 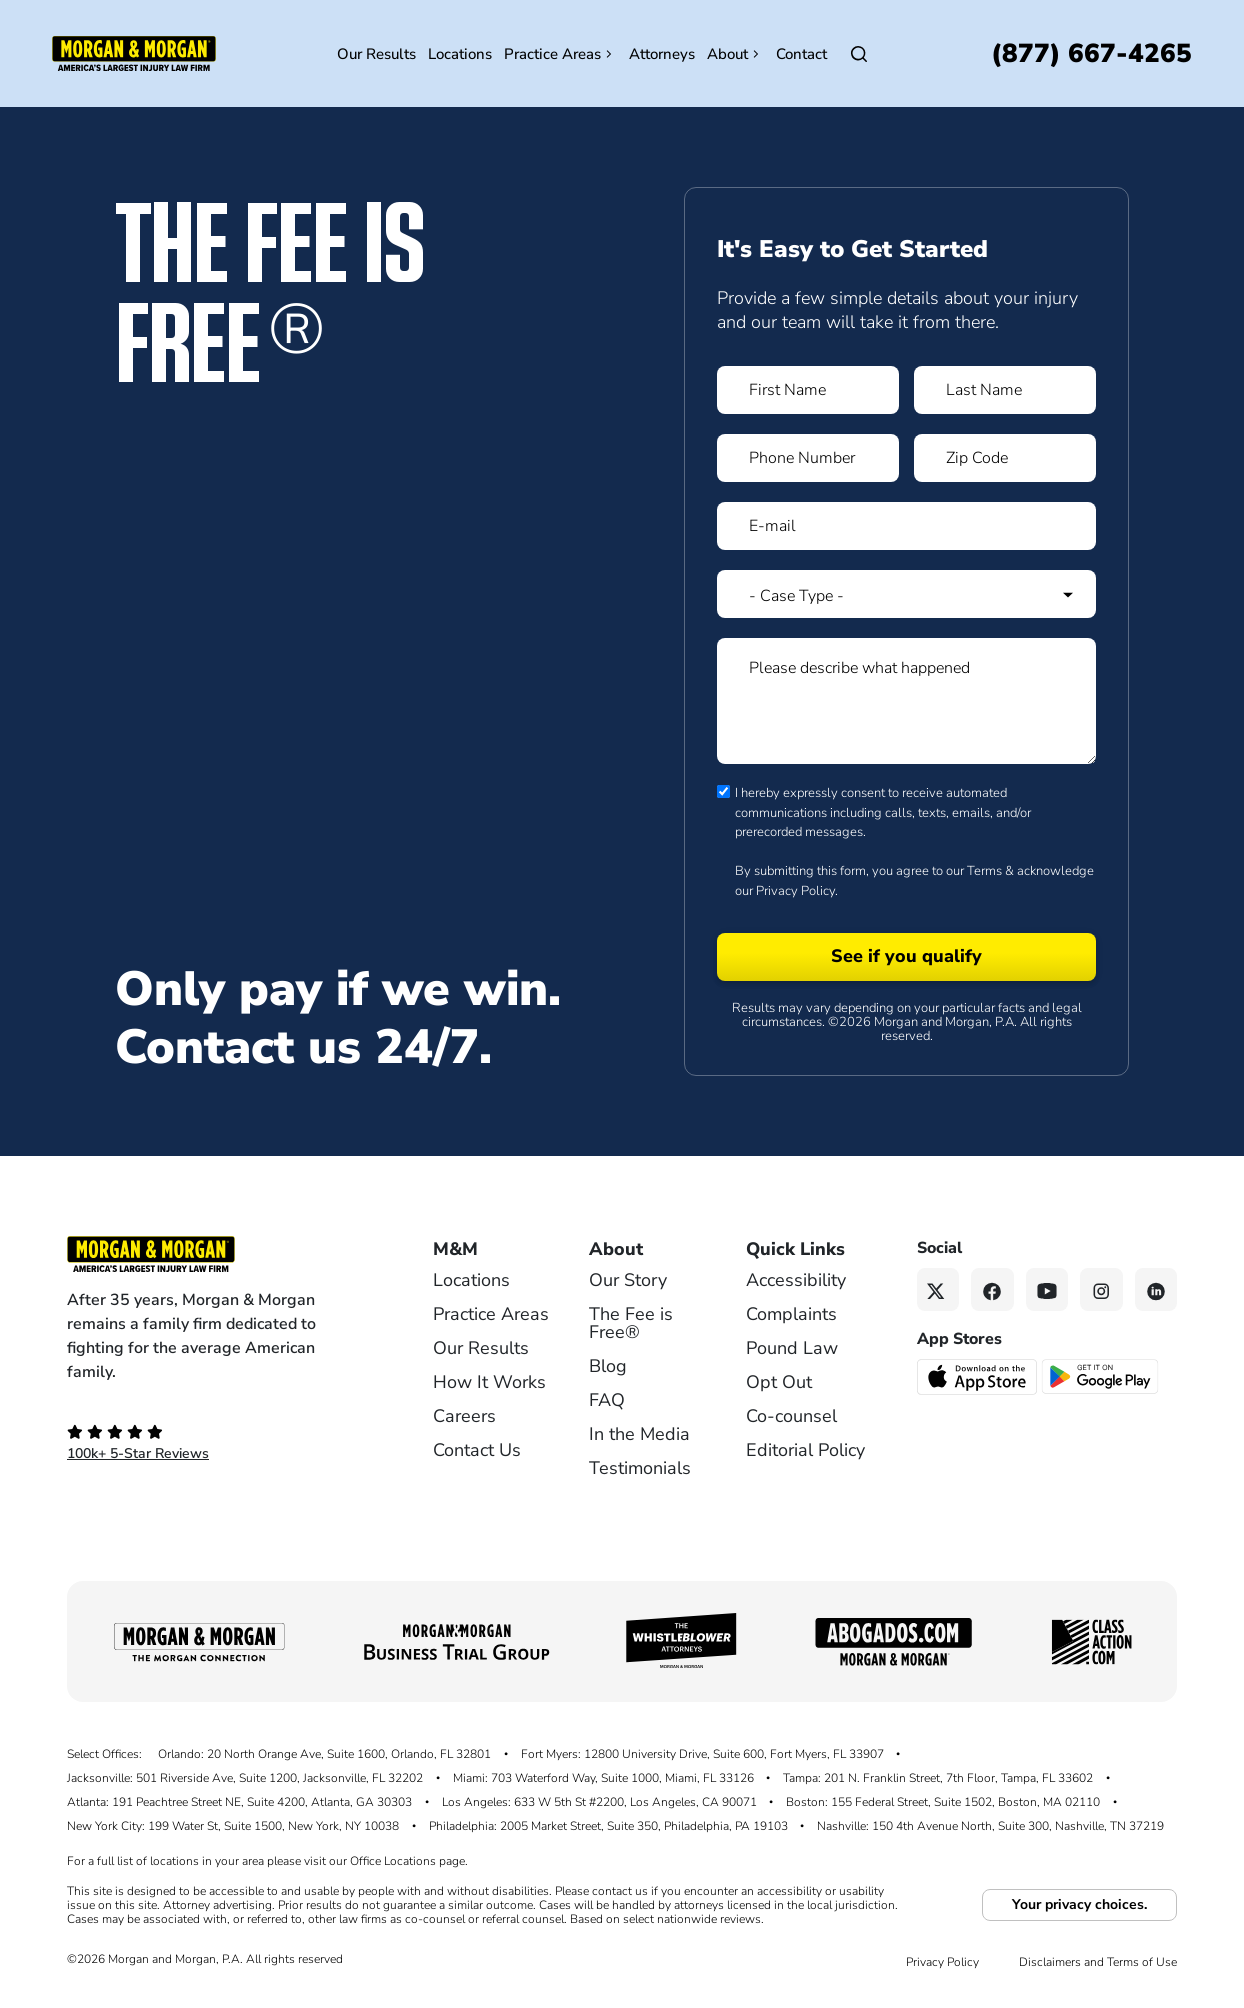 What do you see at coordinates (607, 1400) in the screenshot?
I see `FAQ` at bounding box center [607, 1400].